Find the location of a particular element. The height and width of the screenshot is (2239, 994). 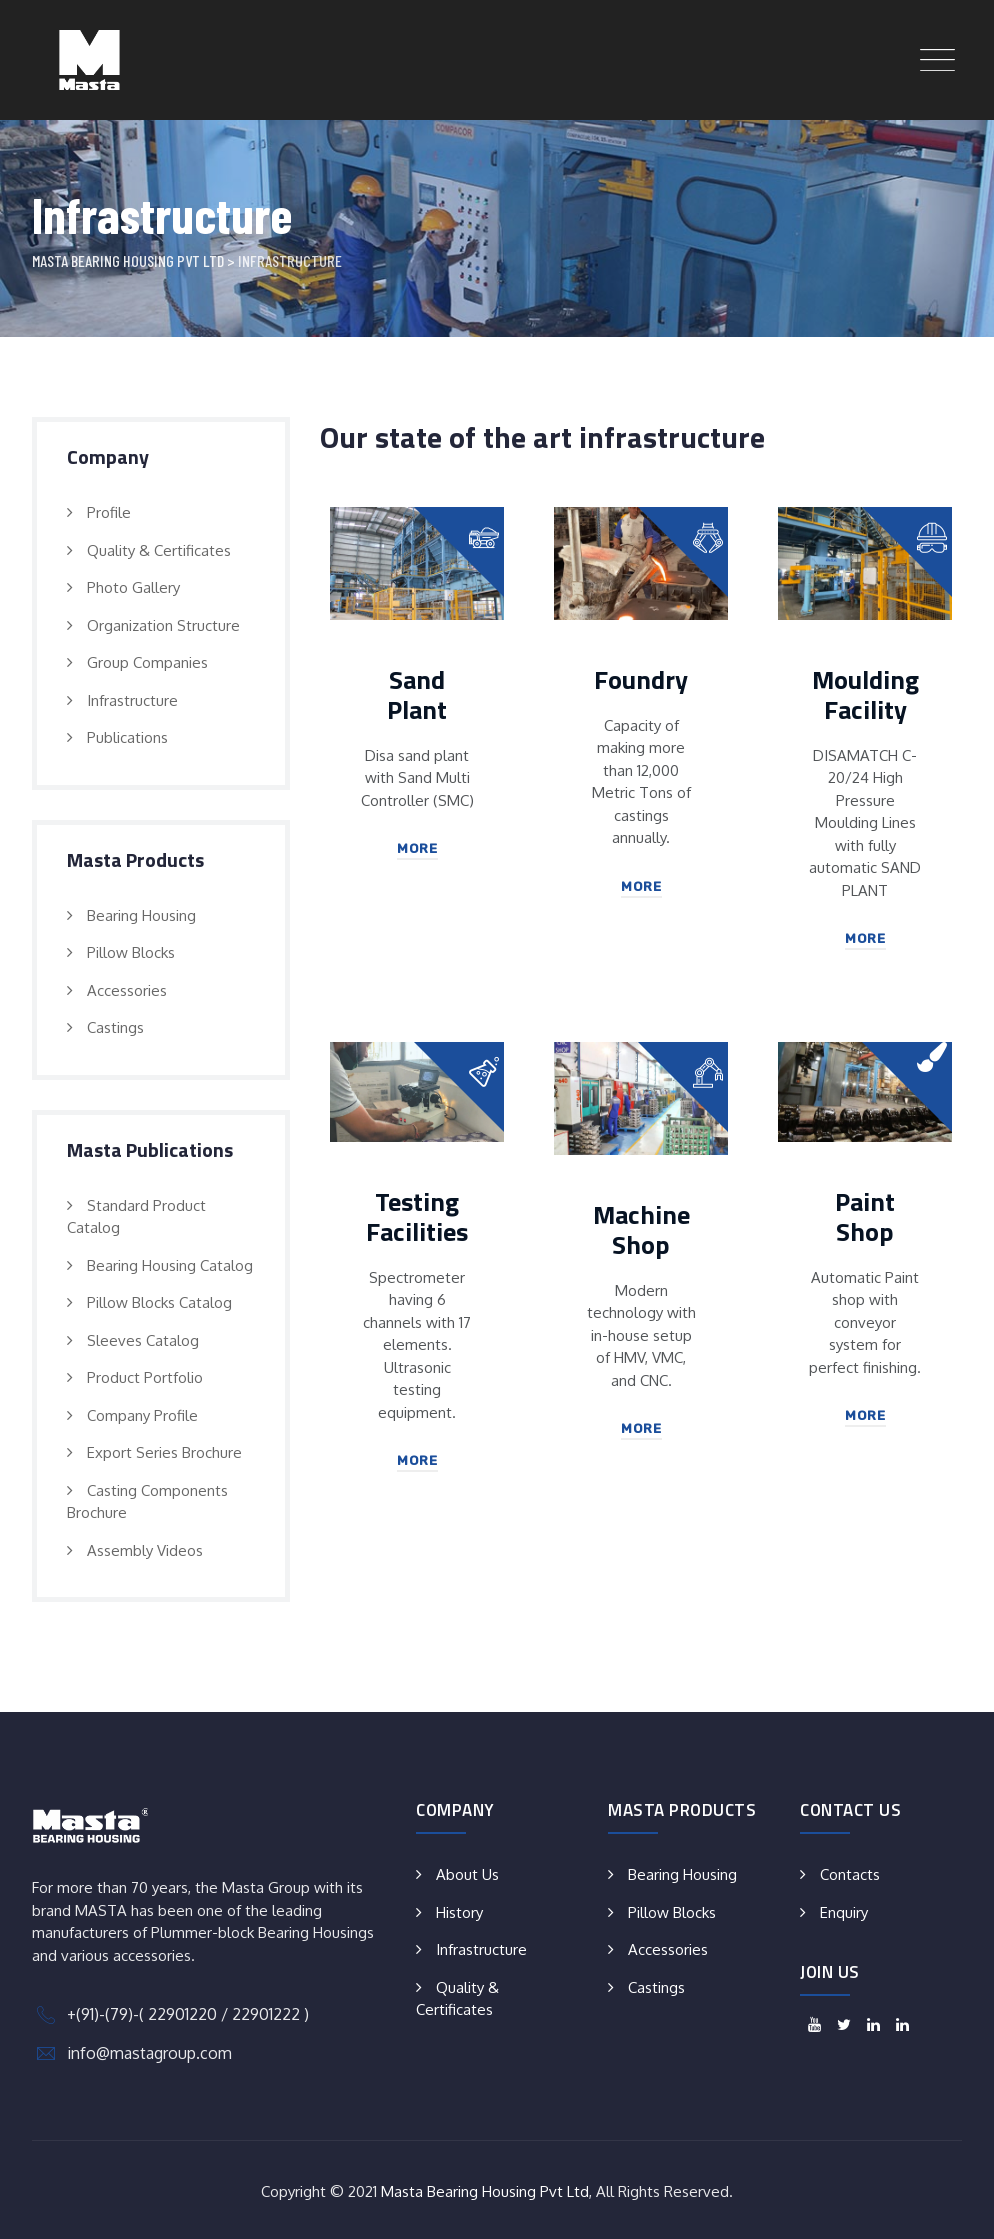

Foundry is located at coordinates (641, 679).